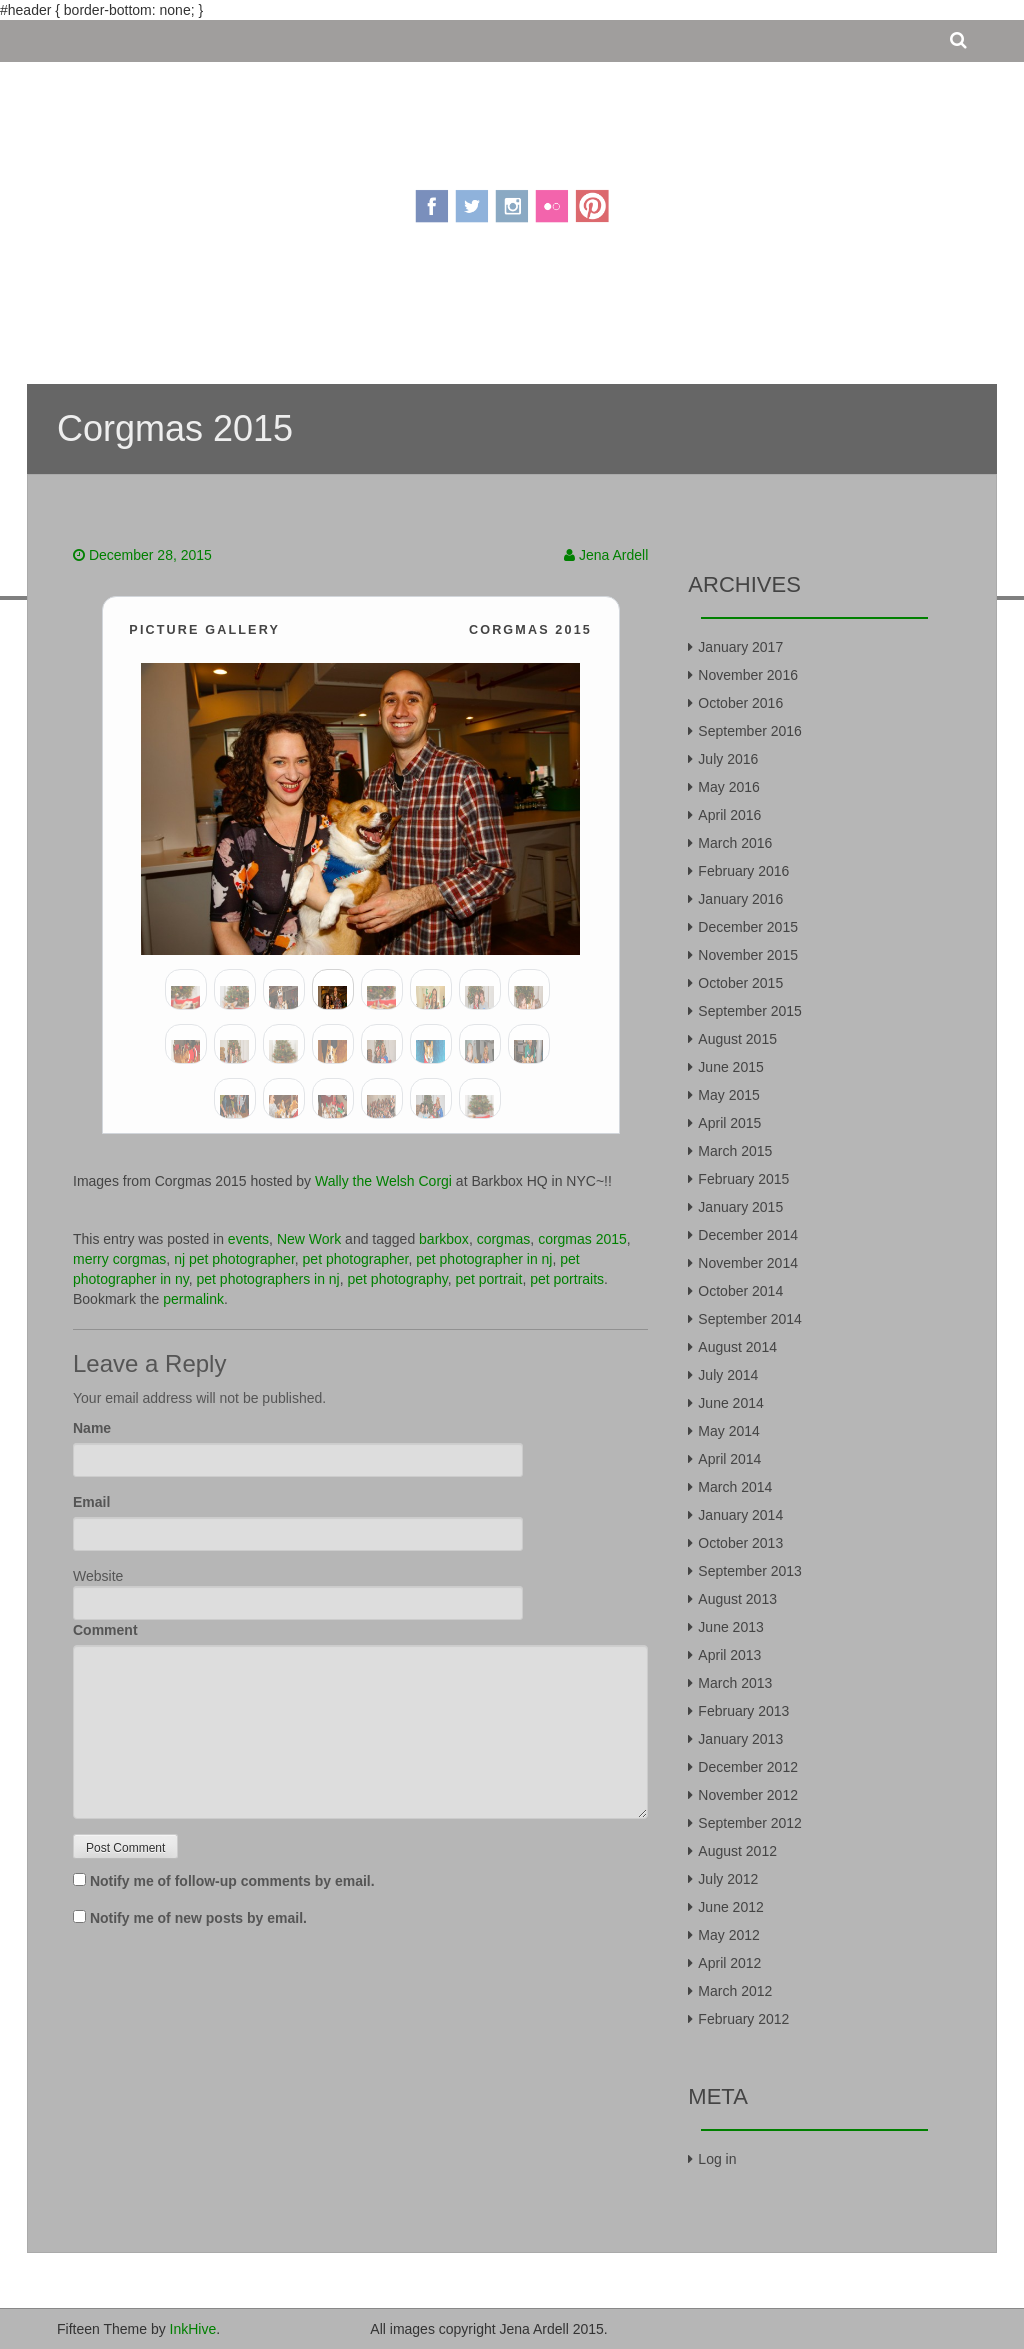 This screenshot has height=2349, width=1024. I want to click on November 2014, so click(748, 1263).